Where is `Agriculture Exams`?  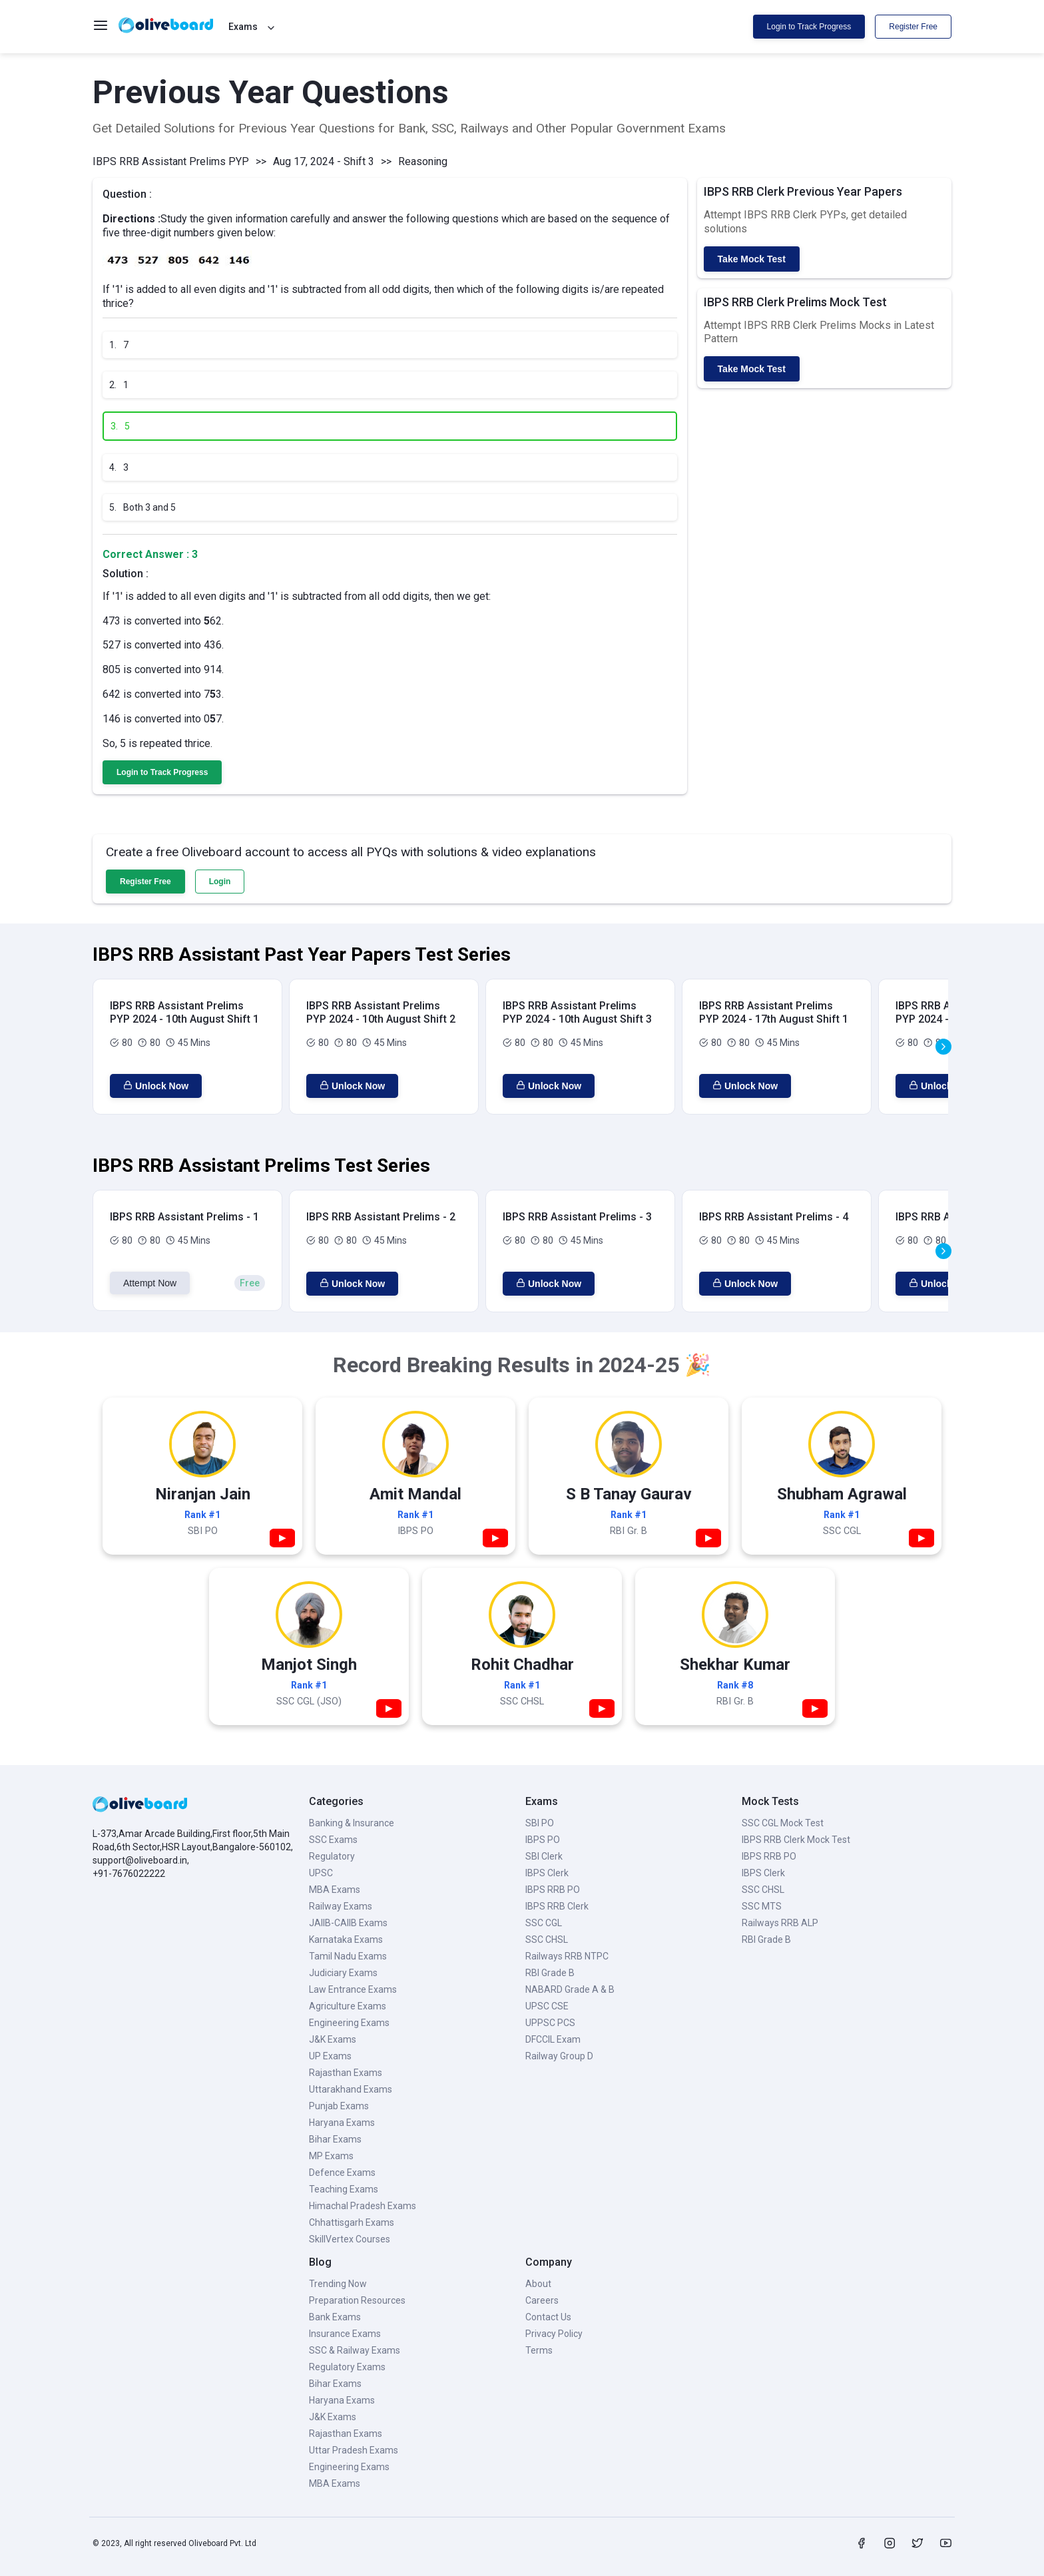
Agriculture Exams is located at coordinates (347, 2006).